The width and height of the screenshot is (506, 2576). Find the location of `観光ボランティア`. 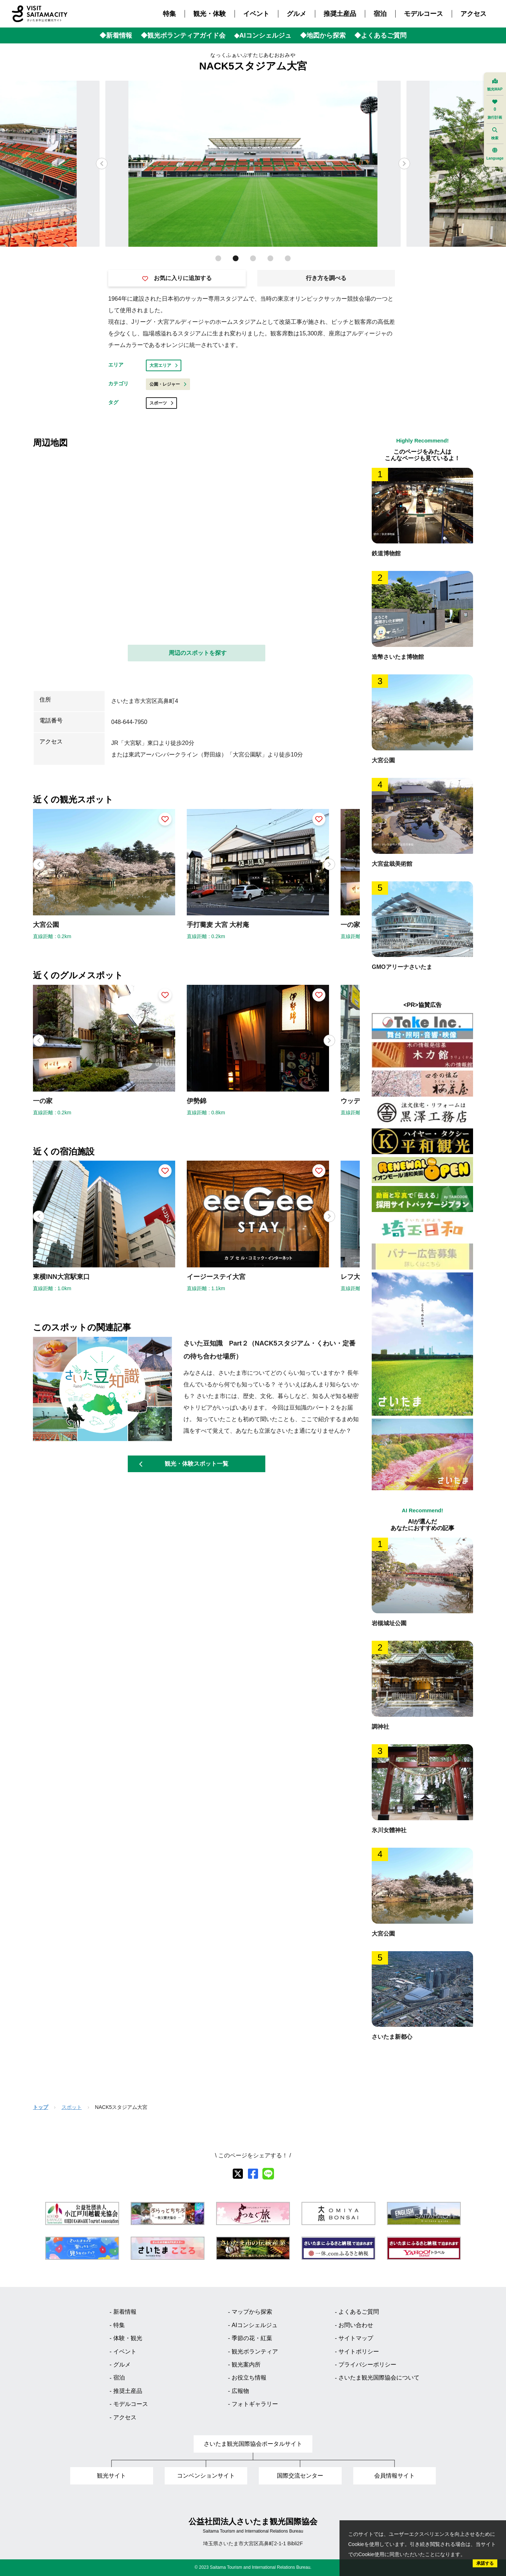

観光ボランティア is located at coordinates (255, 2351).